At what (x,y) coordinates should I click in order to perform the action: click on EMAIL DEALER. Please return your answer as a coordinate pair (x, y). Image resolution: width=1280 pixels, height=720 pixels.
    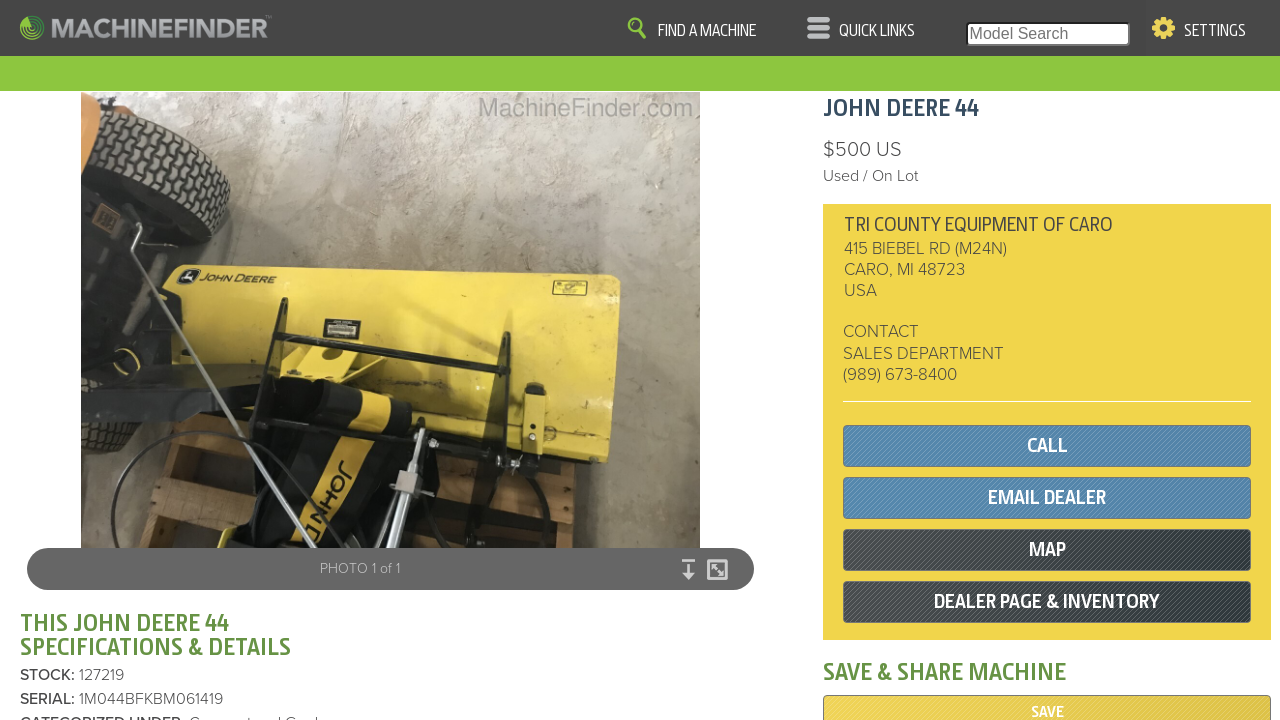
    Looking at the image, I should click on (1047, 497).